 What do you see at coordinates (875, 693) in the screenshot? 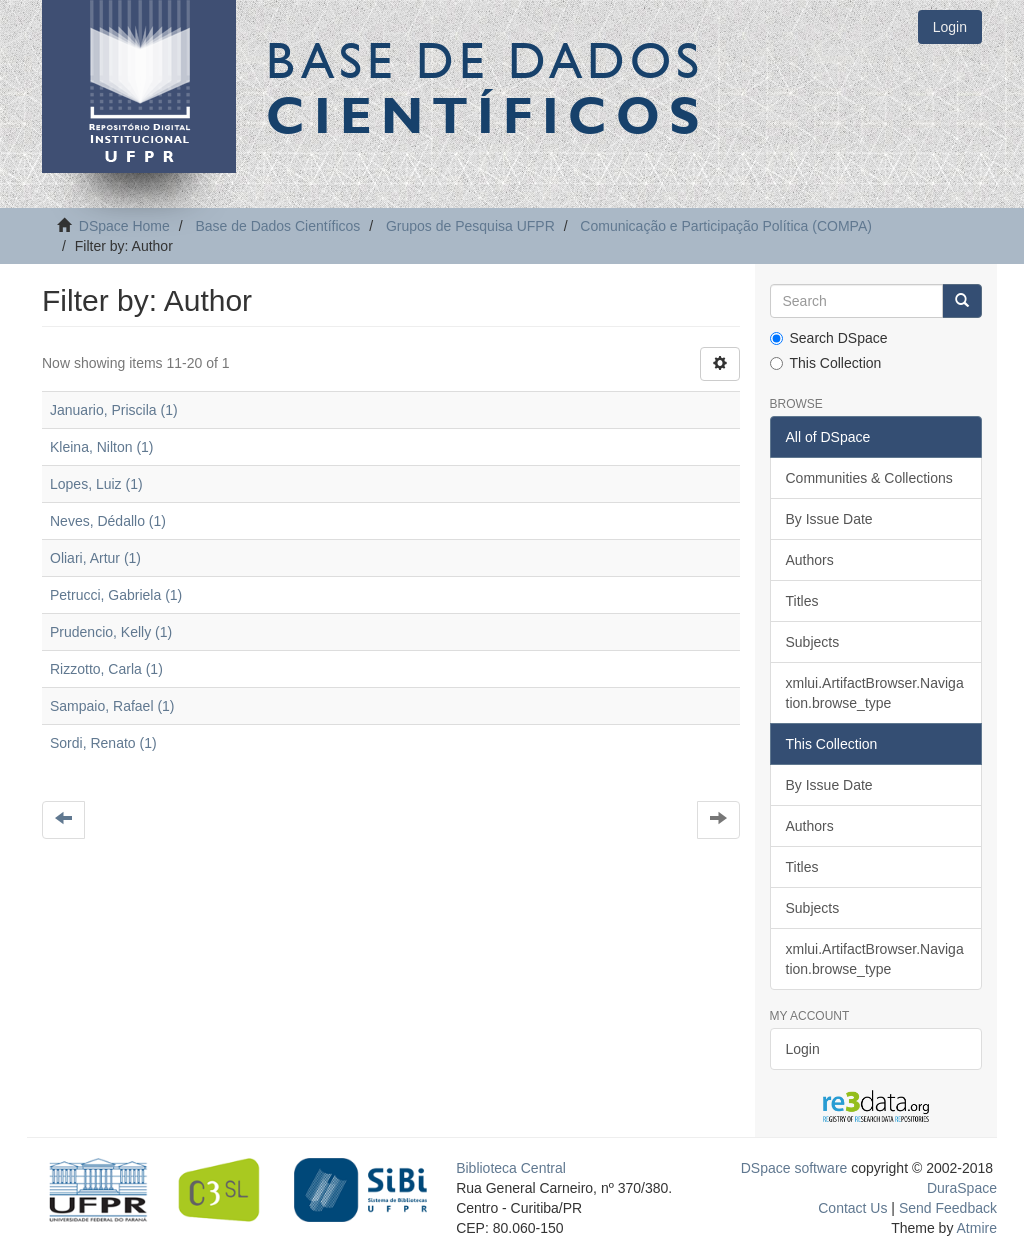
I see `xmlui.ArtifactBrowser.Navigation.browse_type` at bounding box center [875, 693].